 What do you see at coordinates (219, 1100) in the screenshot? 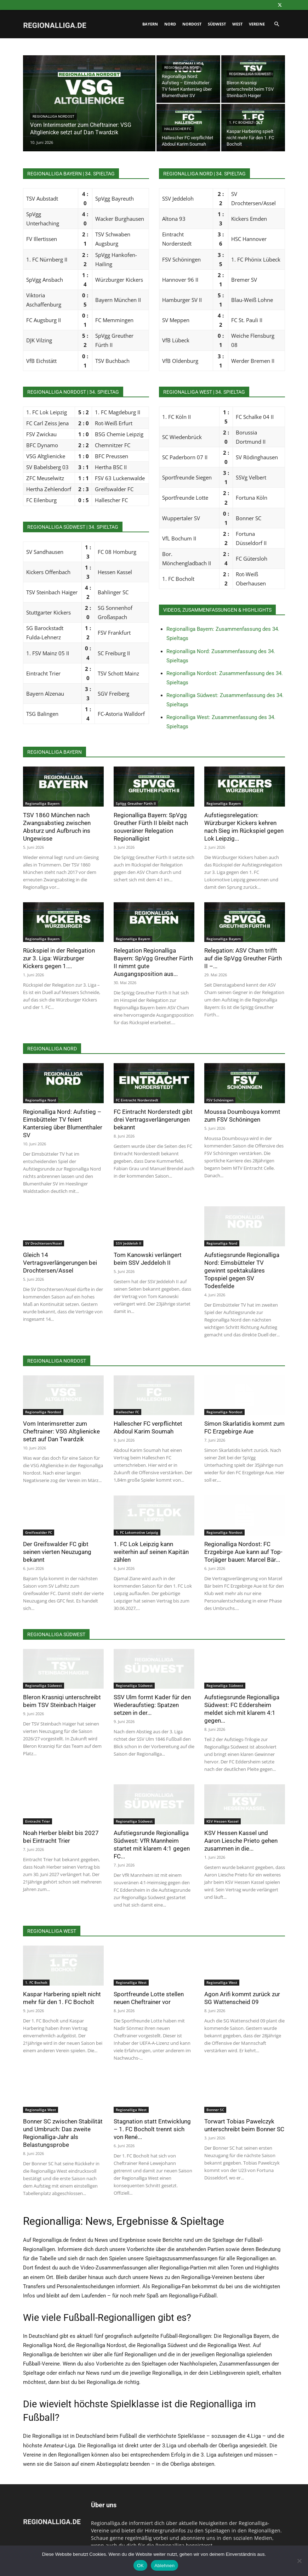
I see `FSV Schöningen` at bounding box center [219, 1100].